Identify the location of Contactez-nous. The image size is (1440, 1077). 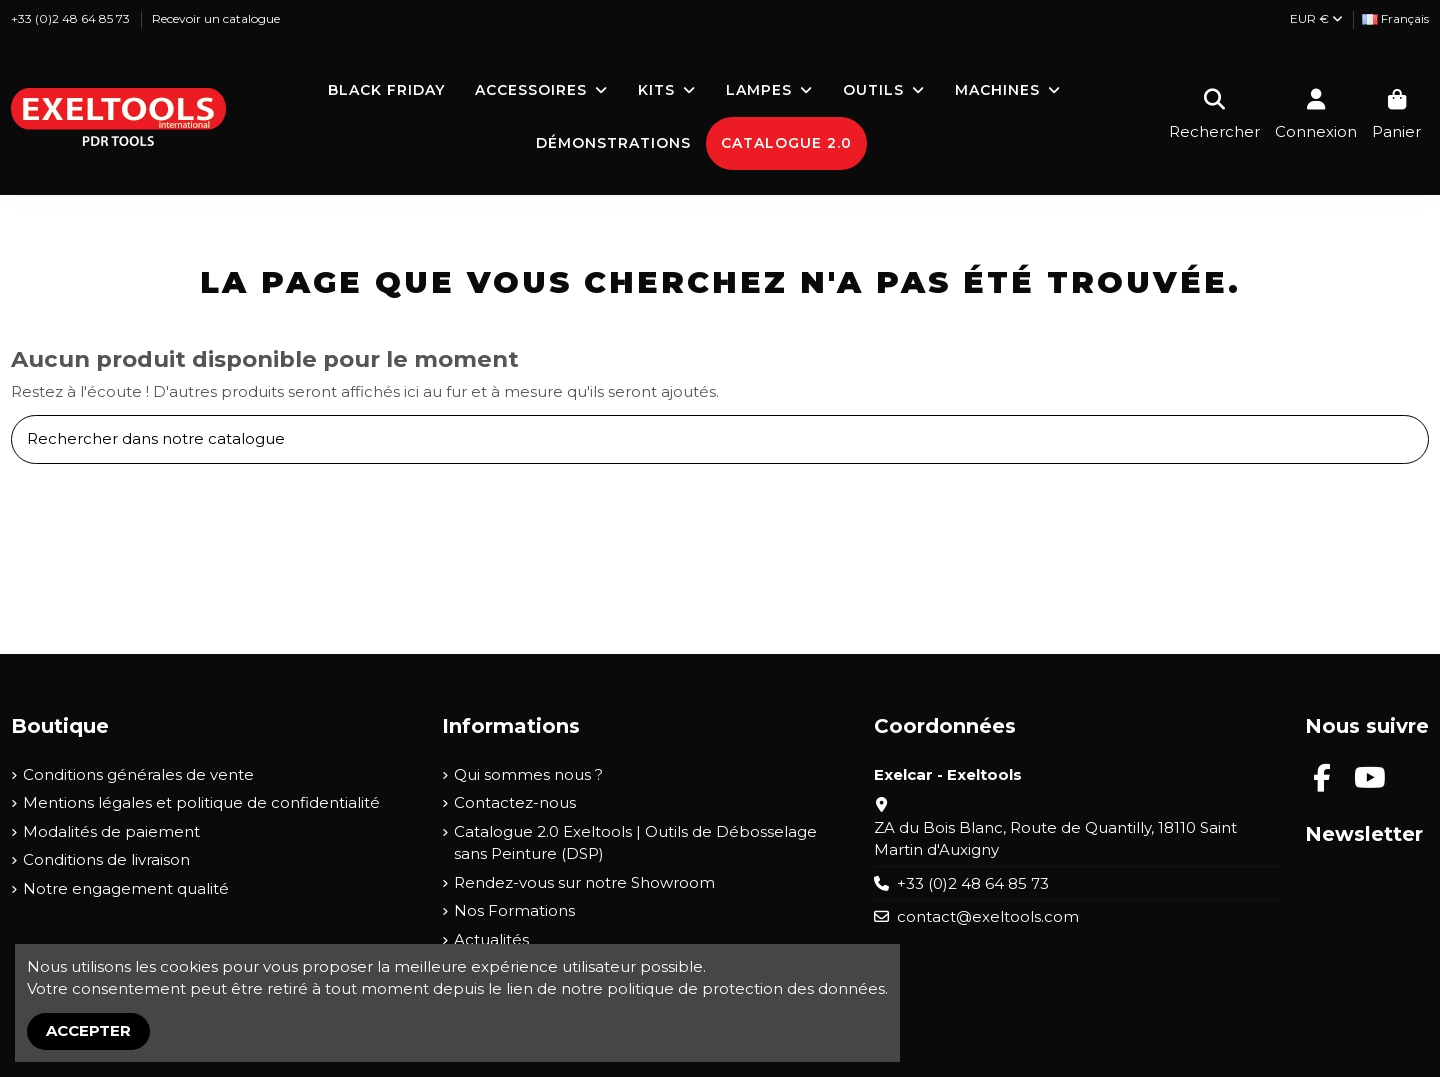
(515, 802).